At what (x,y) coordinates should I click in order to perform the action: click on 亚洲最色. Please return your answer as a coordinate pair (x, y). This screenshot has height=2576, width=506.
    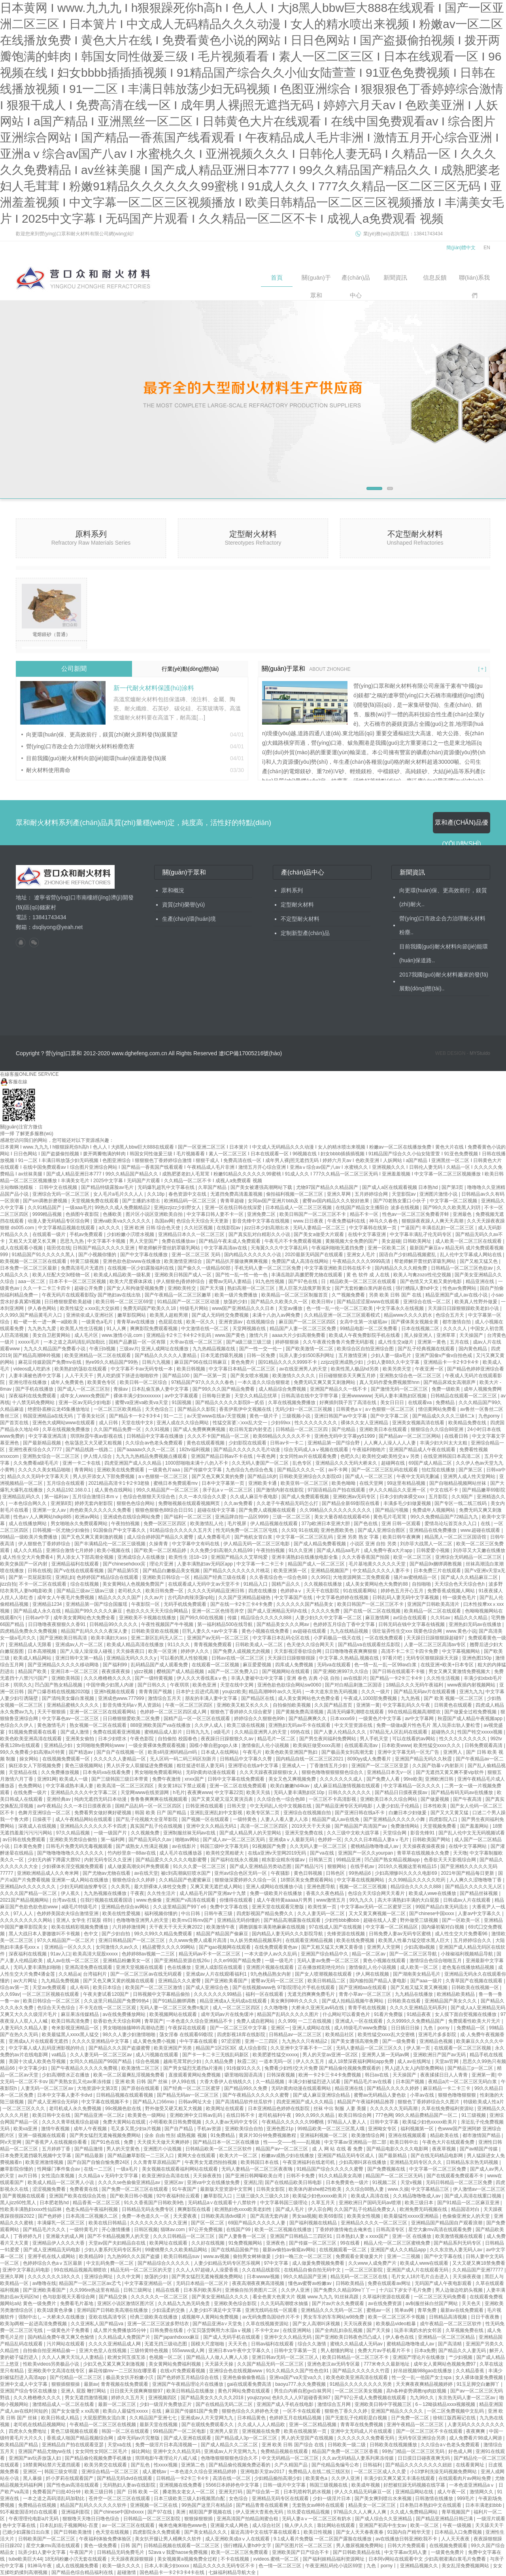
    Looking at the image, I should click on (463, 1214).